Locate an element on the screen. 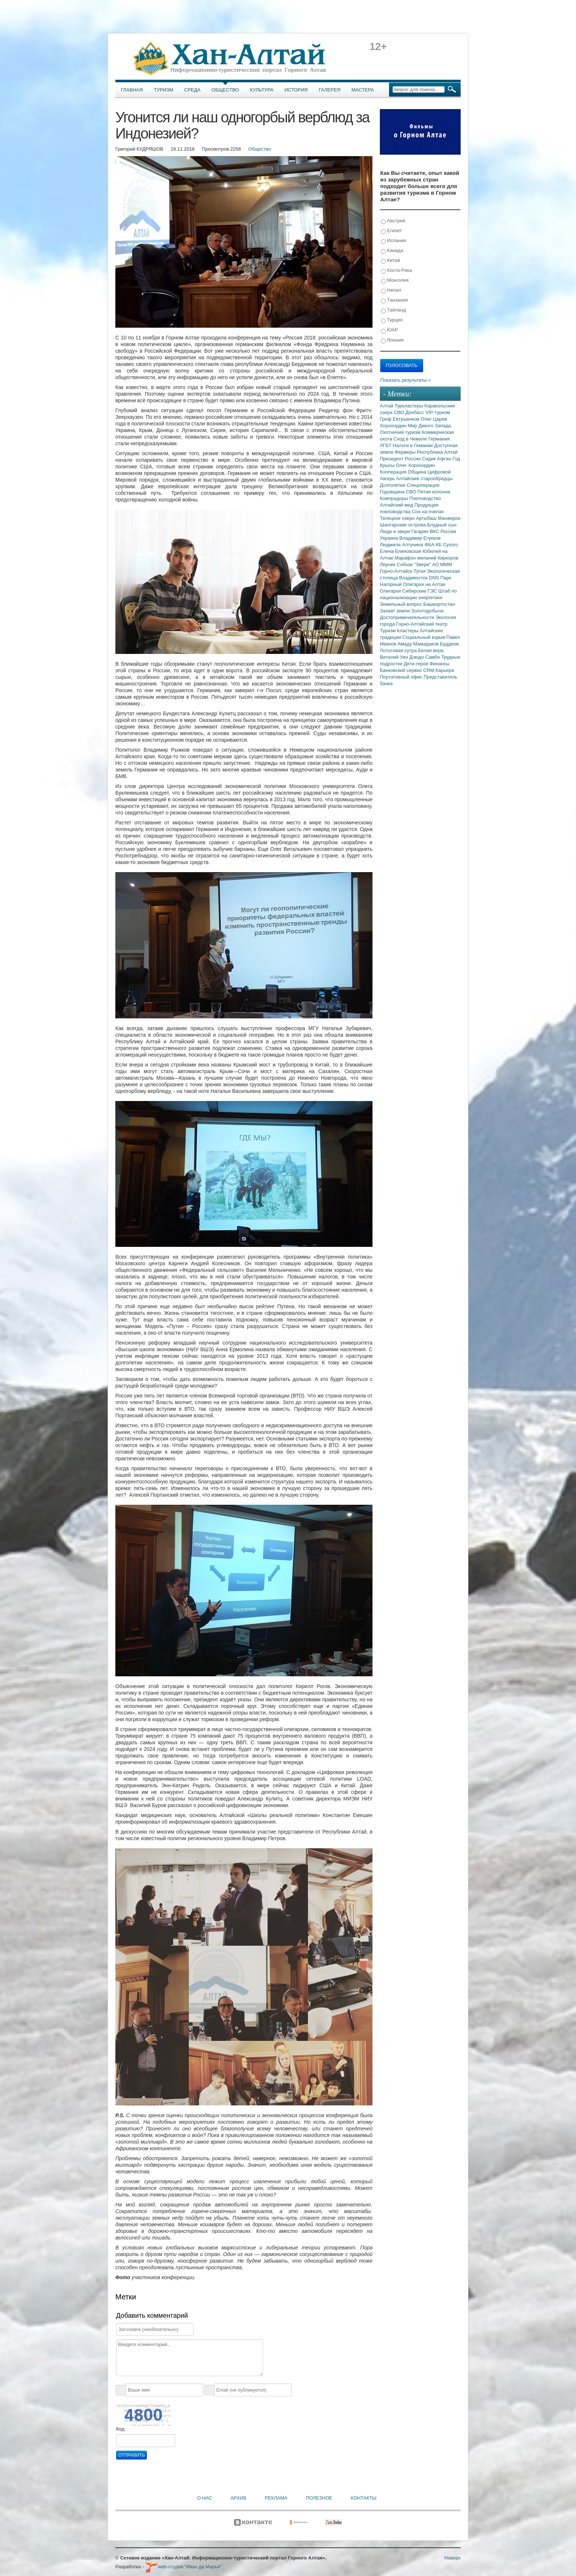 This screenshot has width=576, height=2576. Президент России is located at coordinates (401, 458).